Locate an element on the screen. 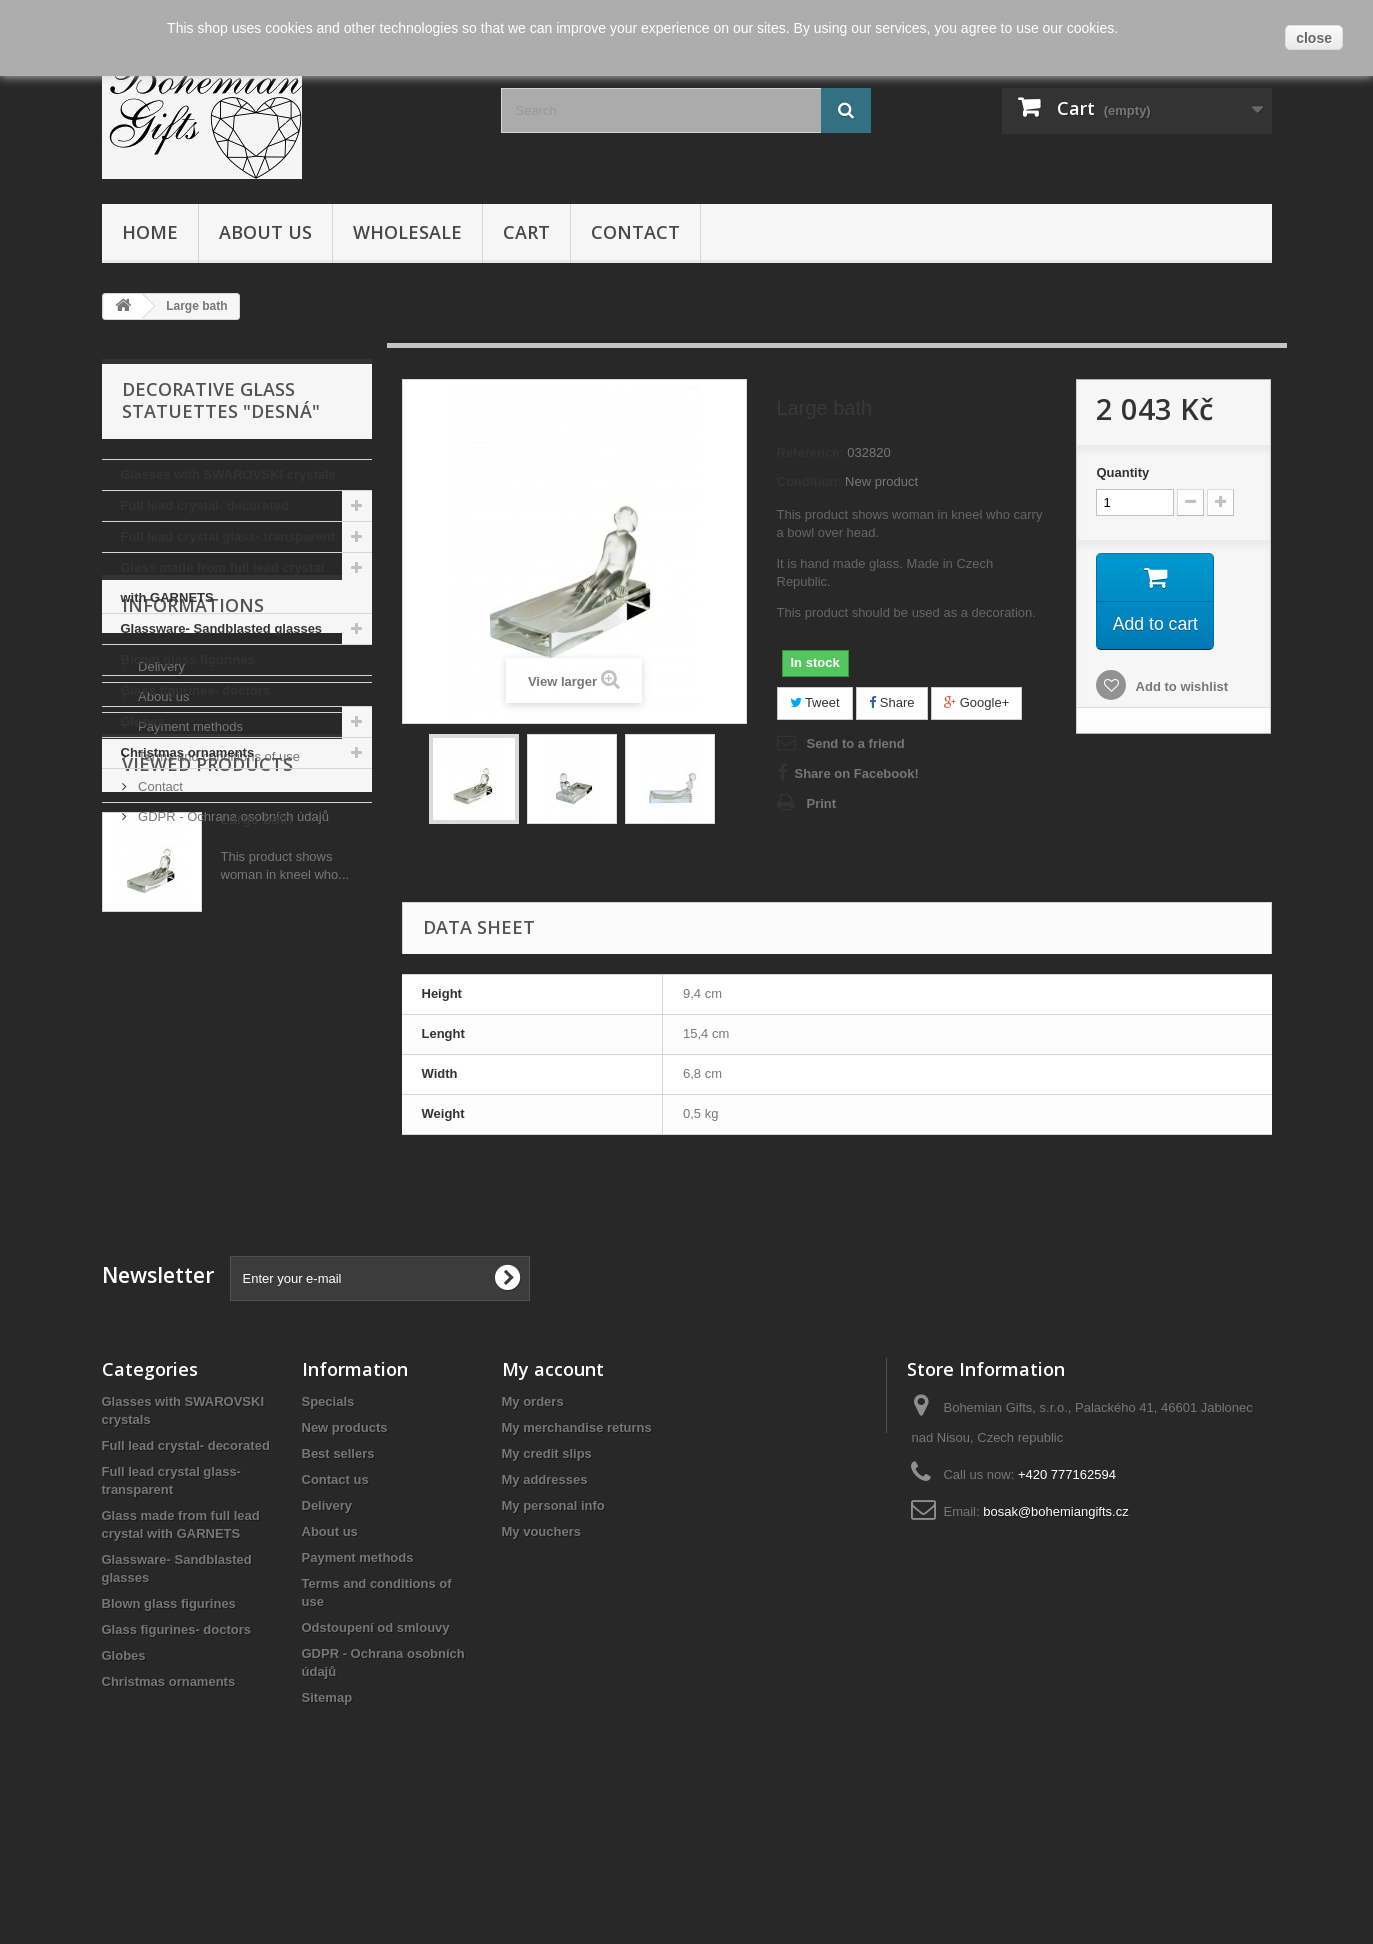 Image resolution: width=1373 pixels, height=1944 pixels. Contact is located at coordinates (635, 232).